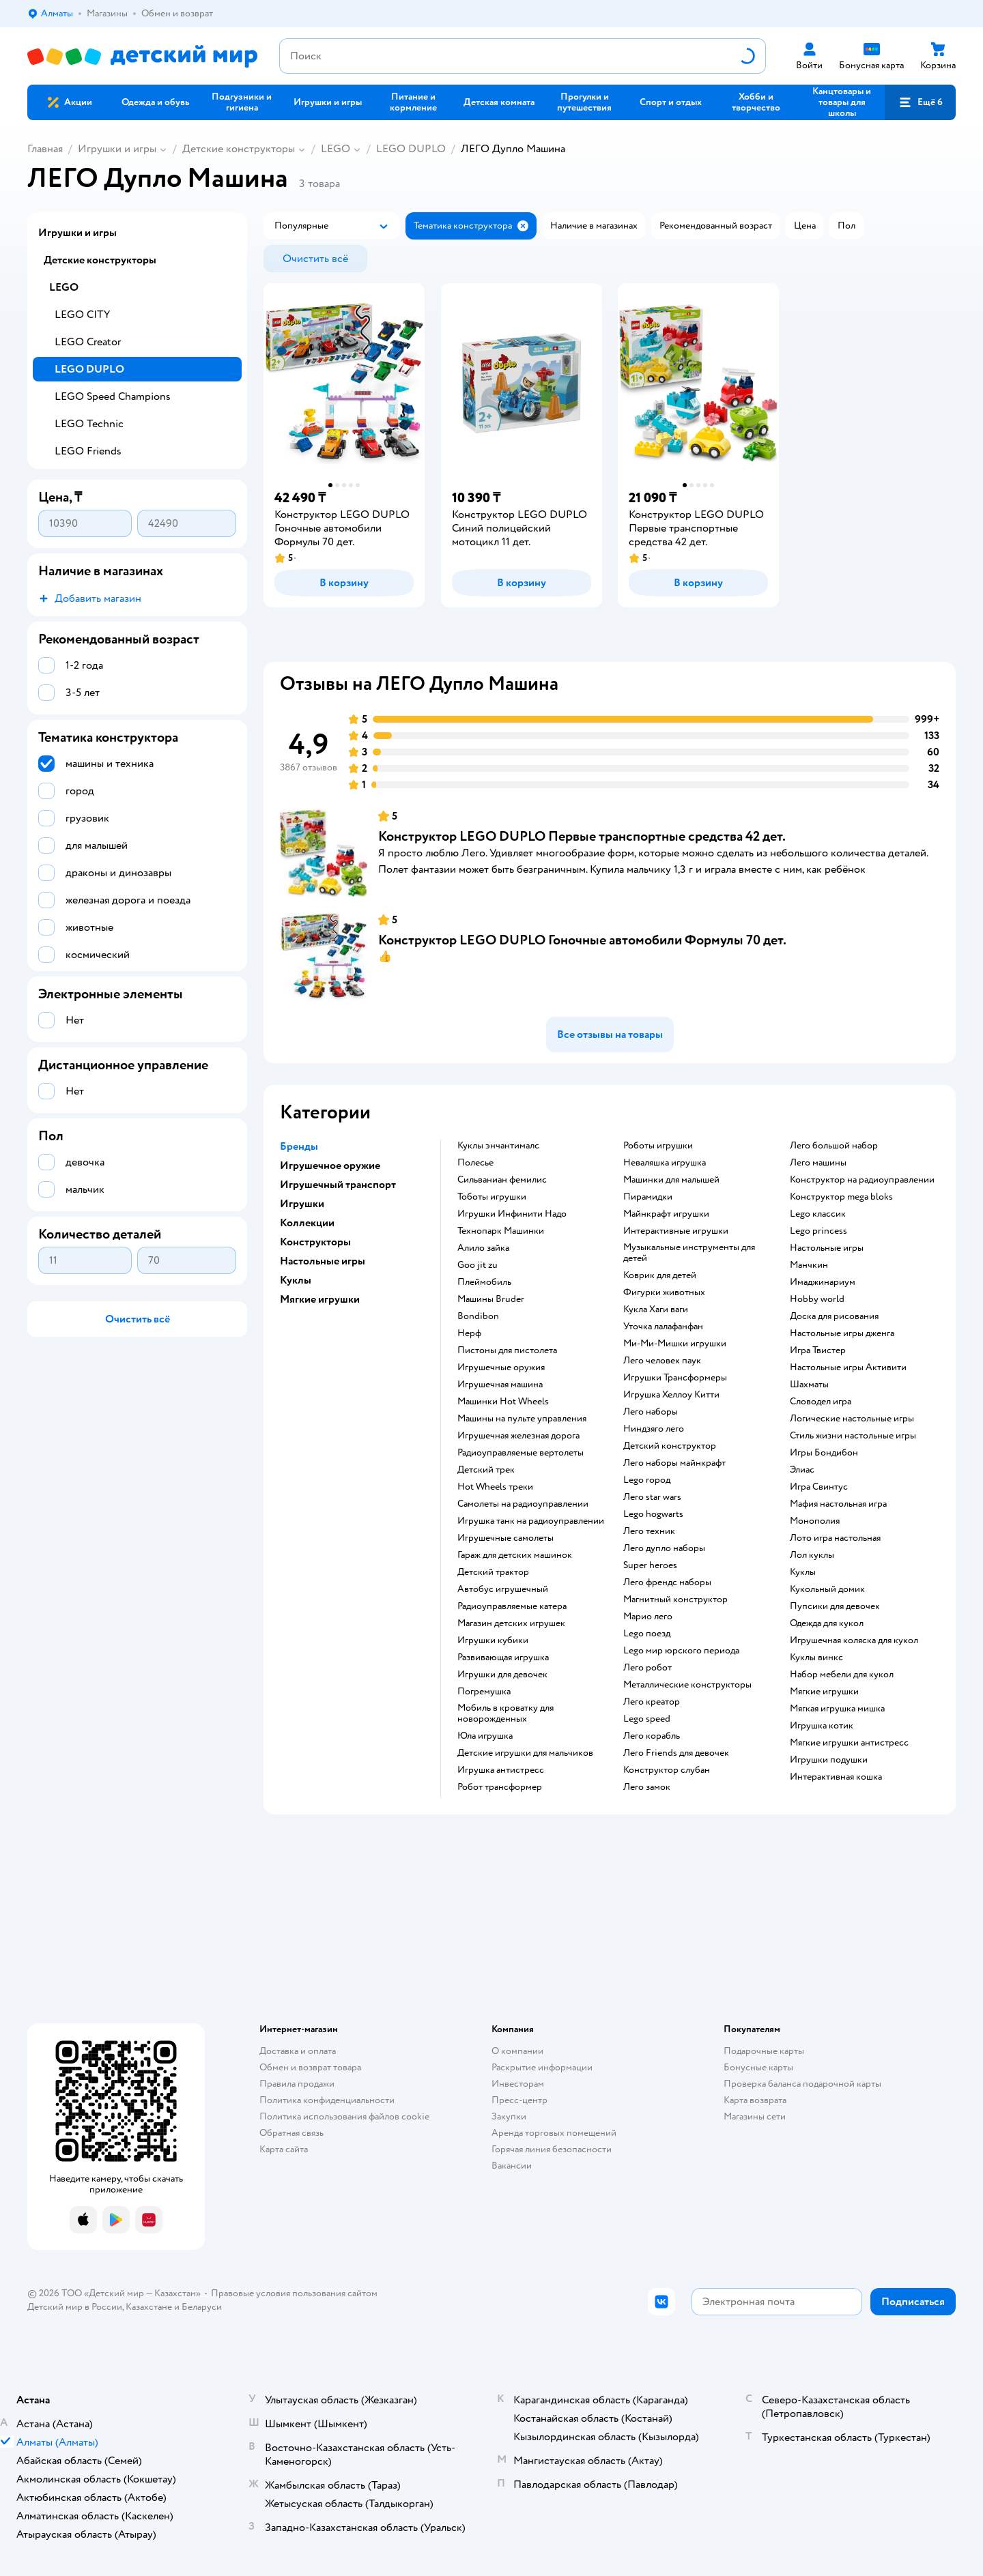 The image size is (983, 2576). I want to click on Детский трек, so click(486, 1469).